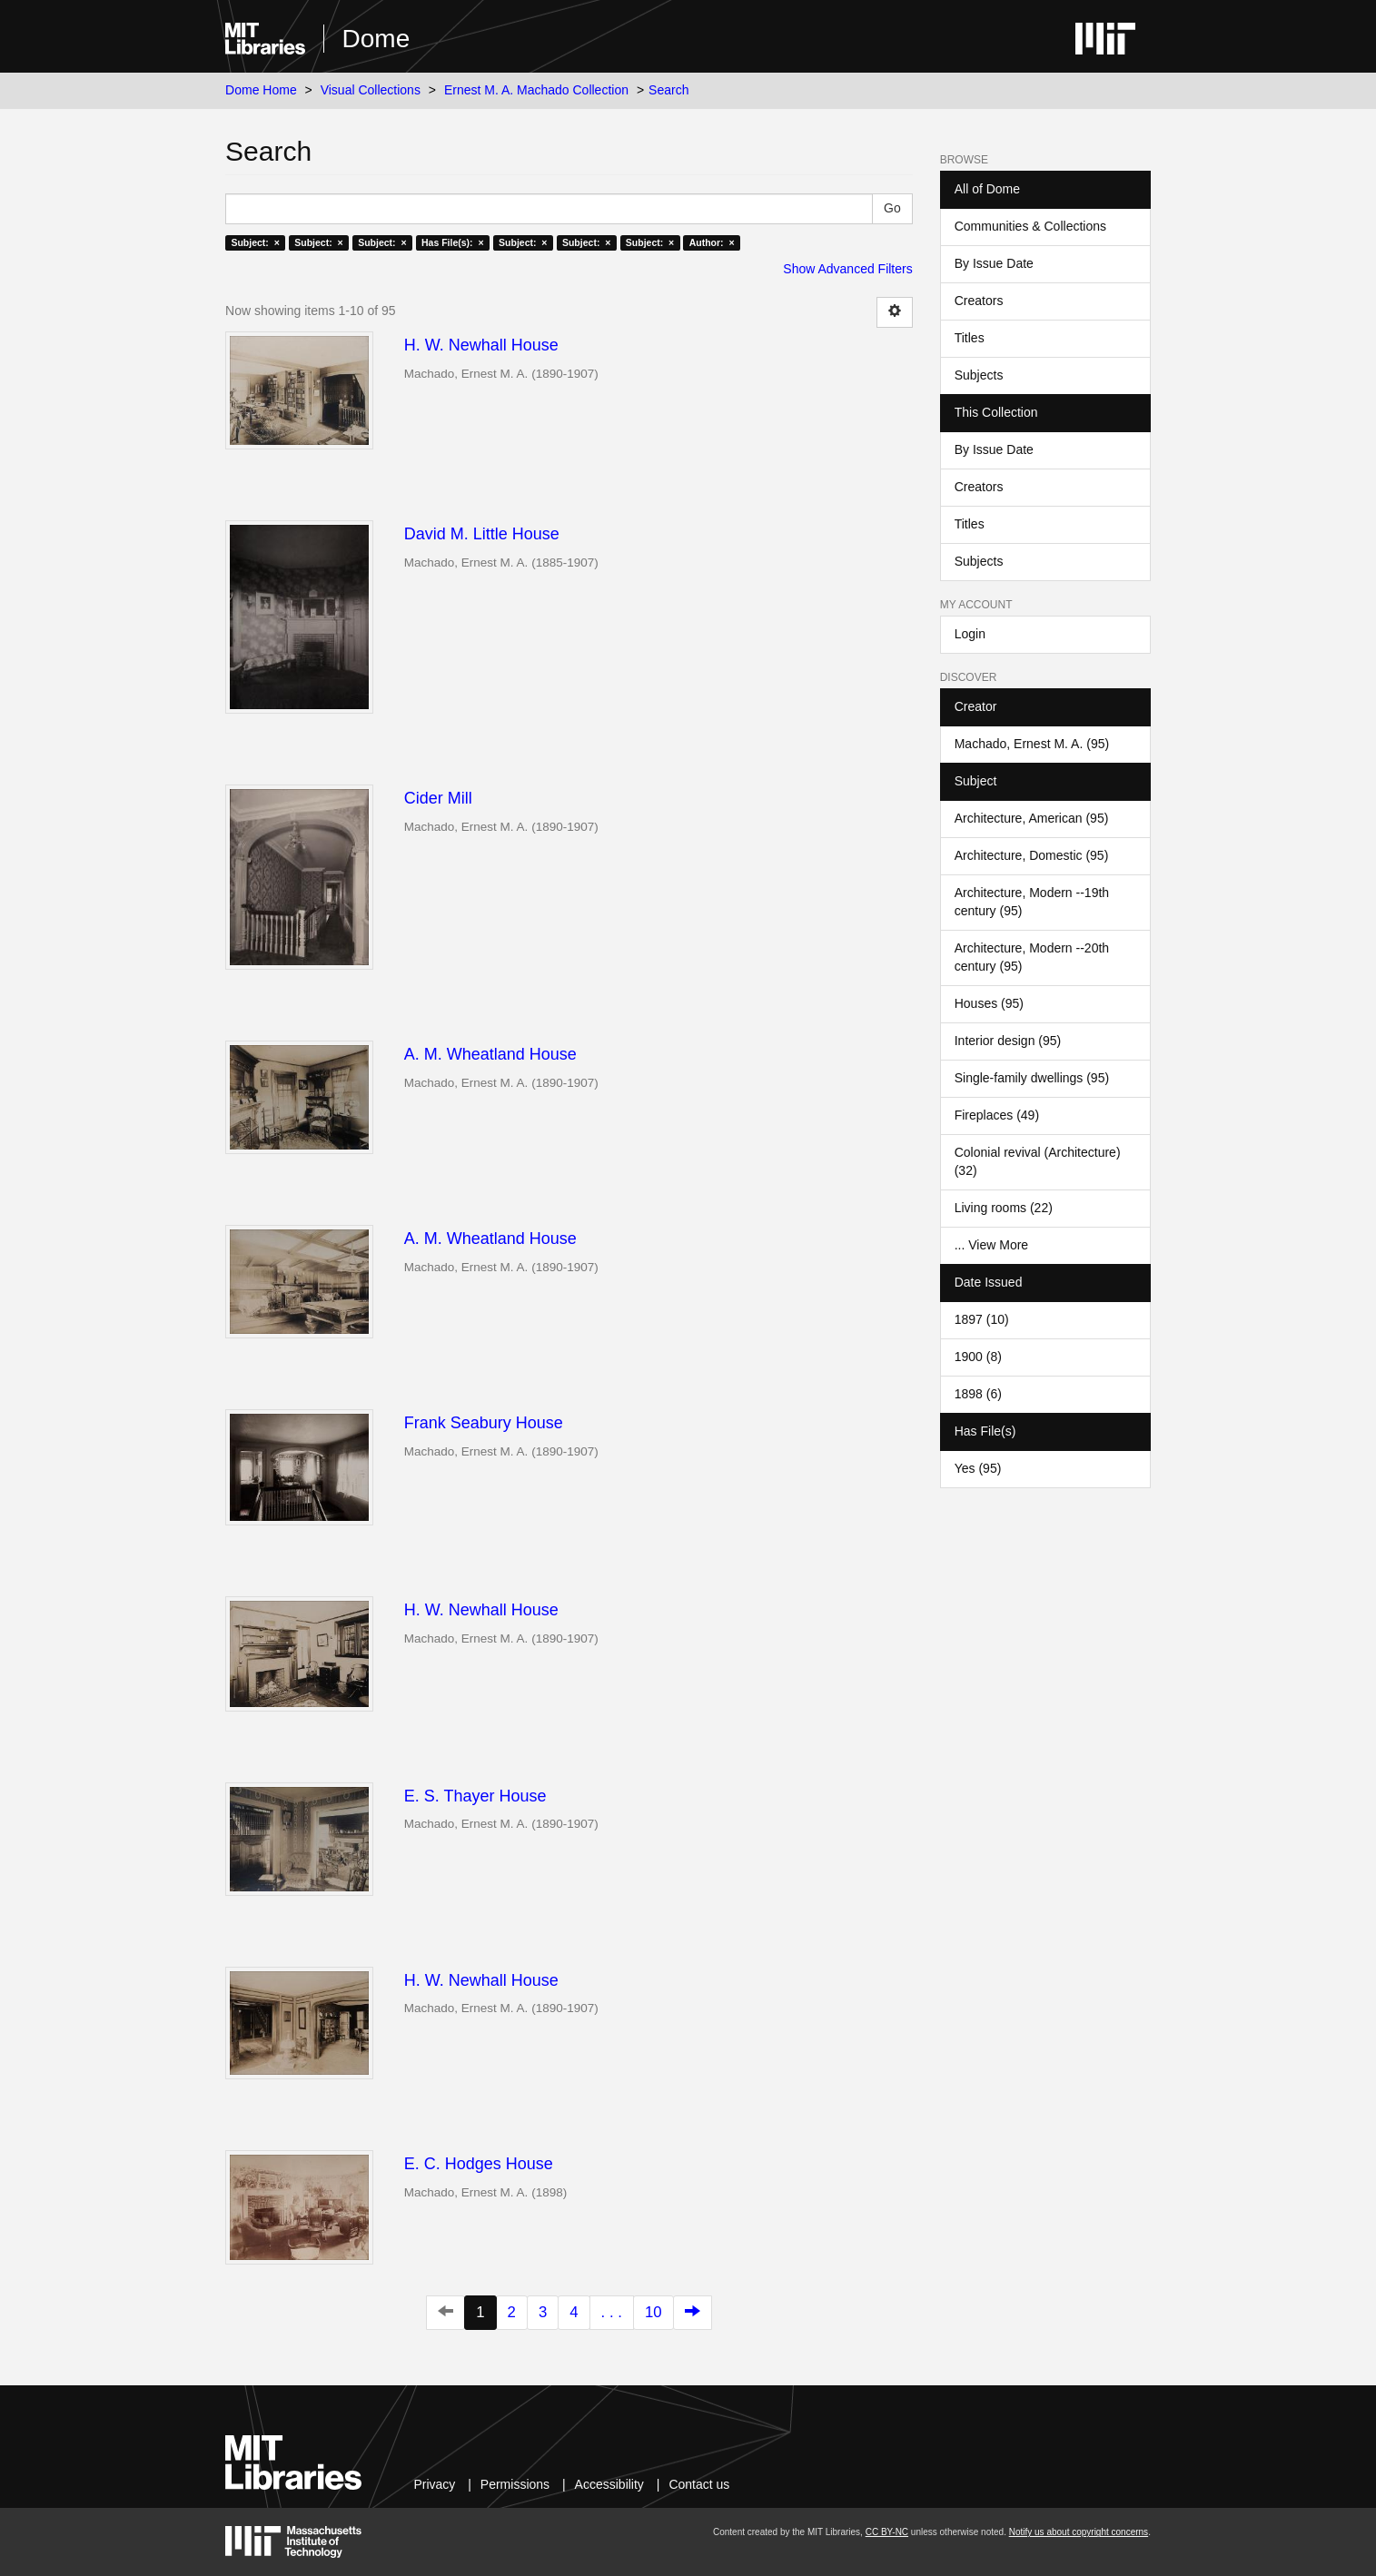 Image resolution: width=1376 pixels, height=2576 pixels. Describe the element at coordinates (978, 1394) in the screenshot. I see `1898 (6)` at that location.